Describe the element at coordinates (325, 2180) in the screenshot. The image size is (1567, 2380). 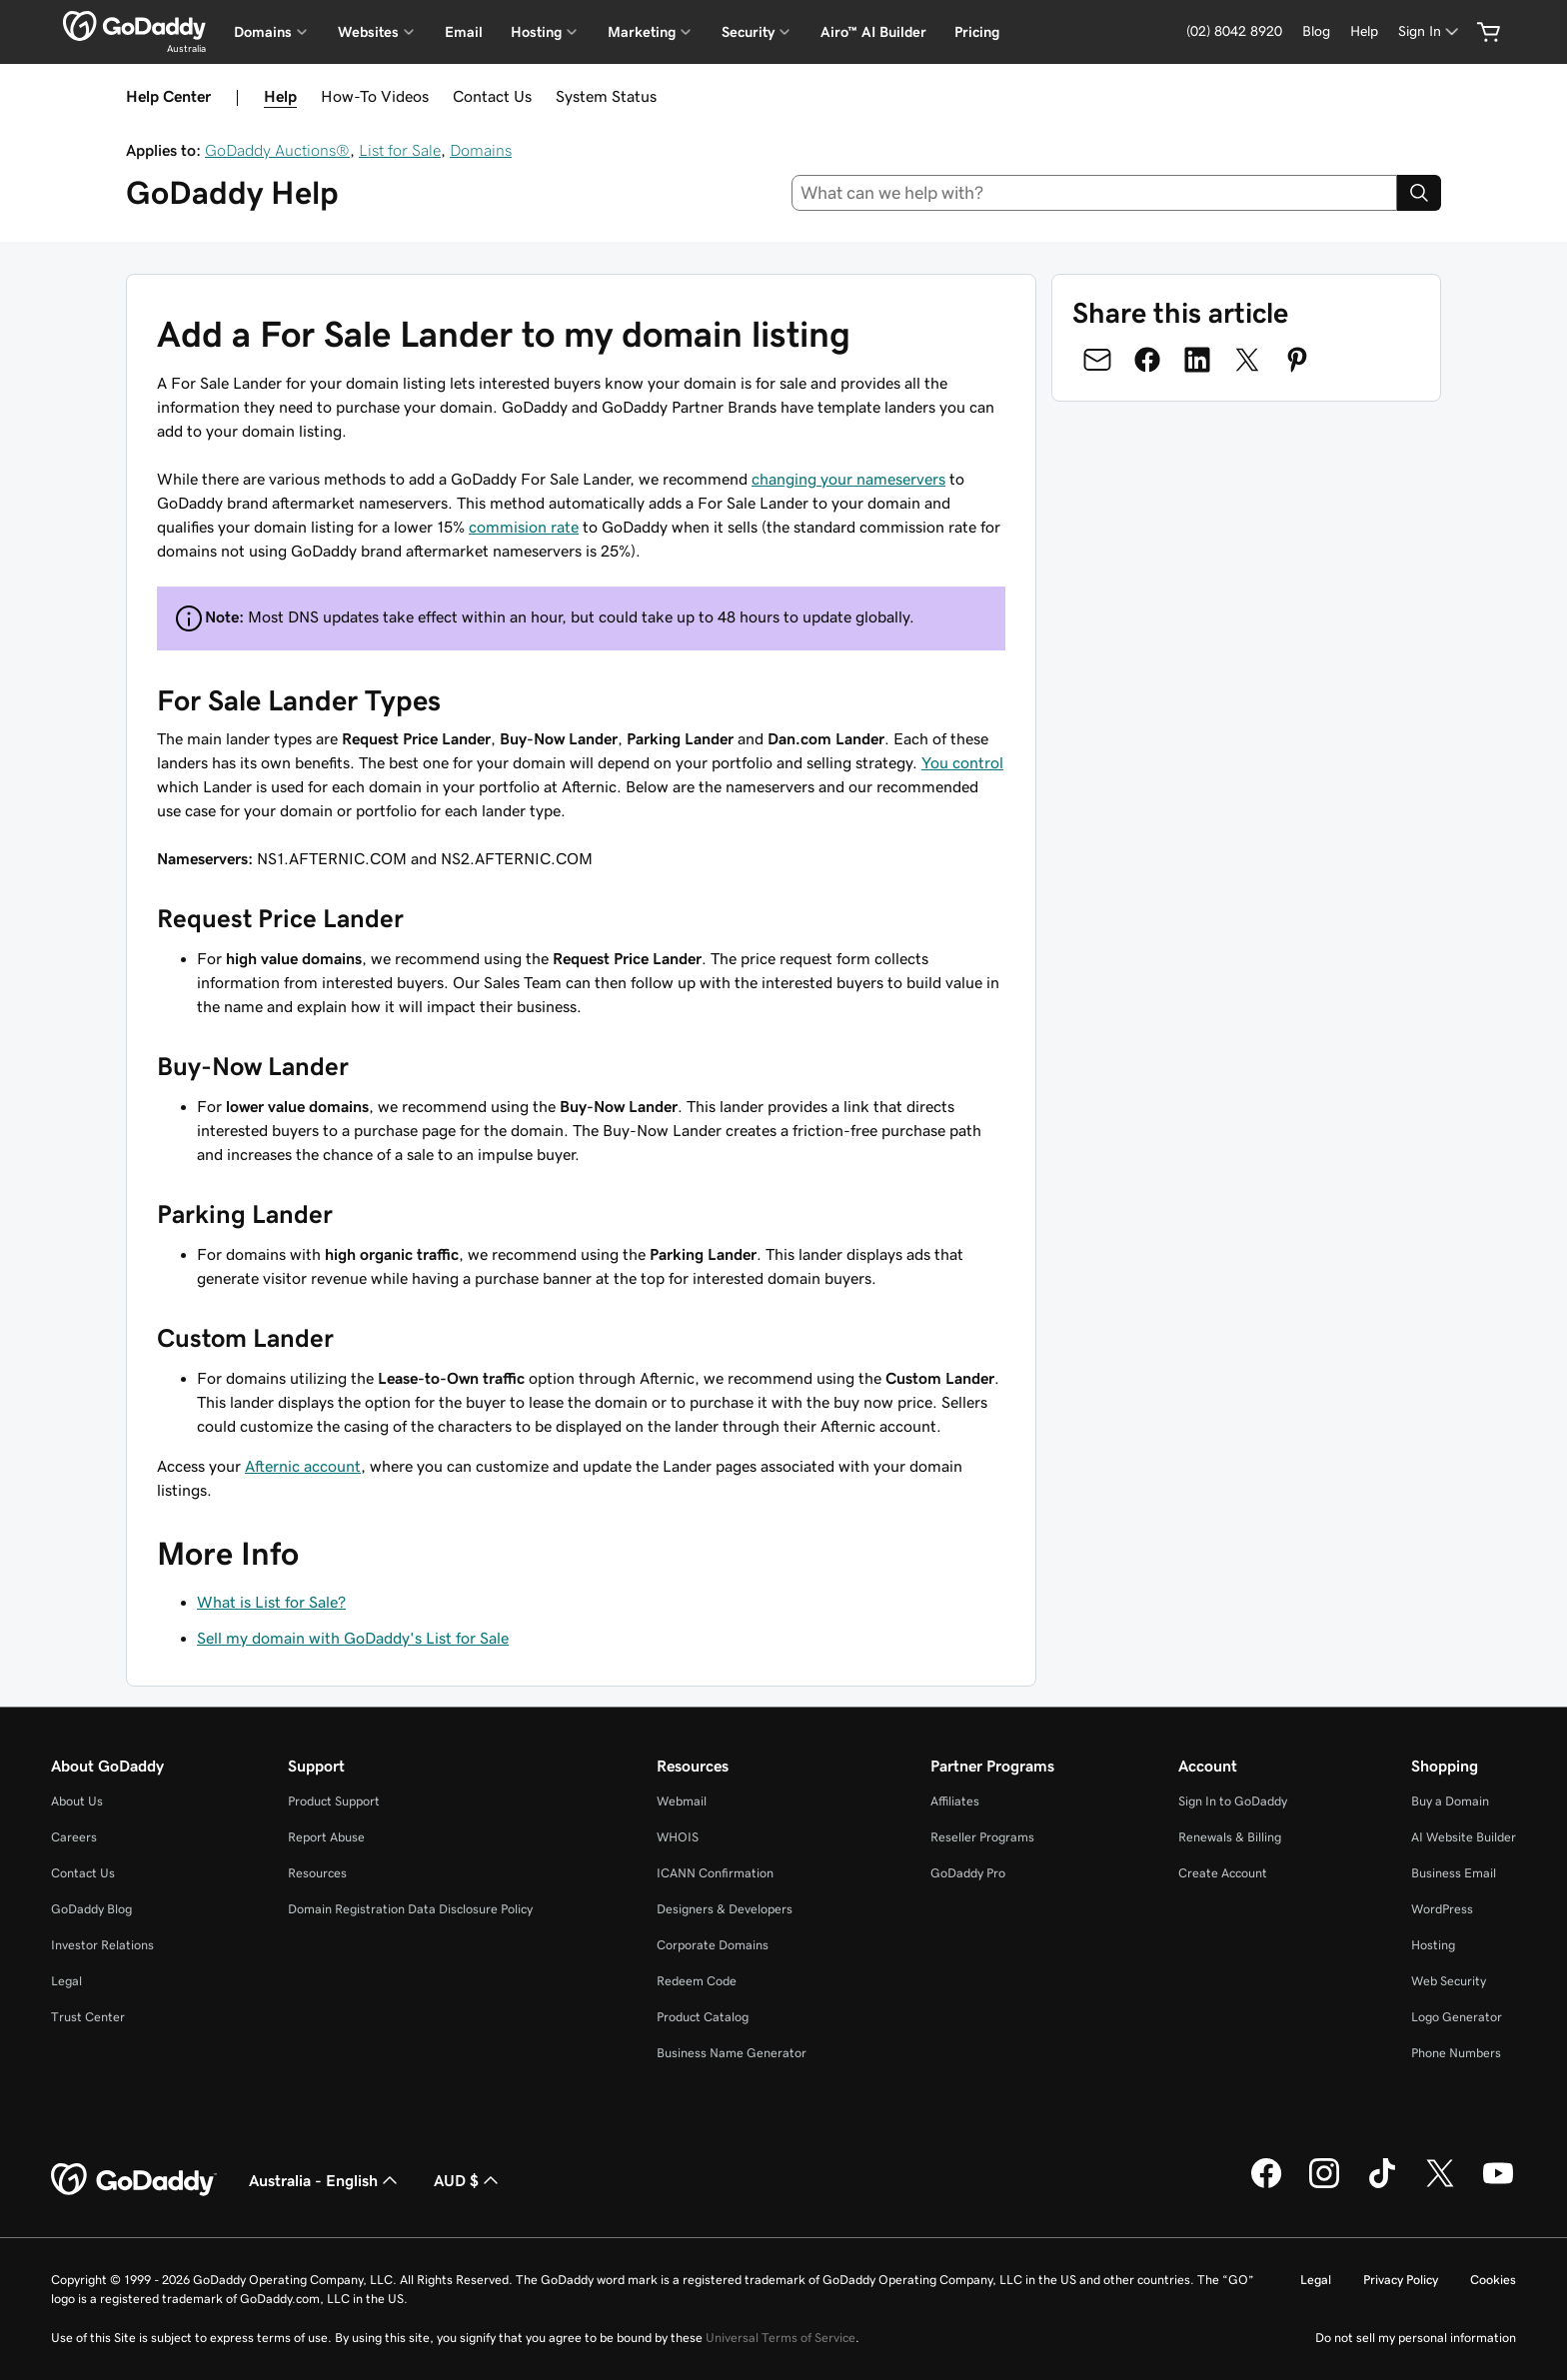
I see `Australia - English [Content Language Selector. Currently set to Australia - English.]` at that location.